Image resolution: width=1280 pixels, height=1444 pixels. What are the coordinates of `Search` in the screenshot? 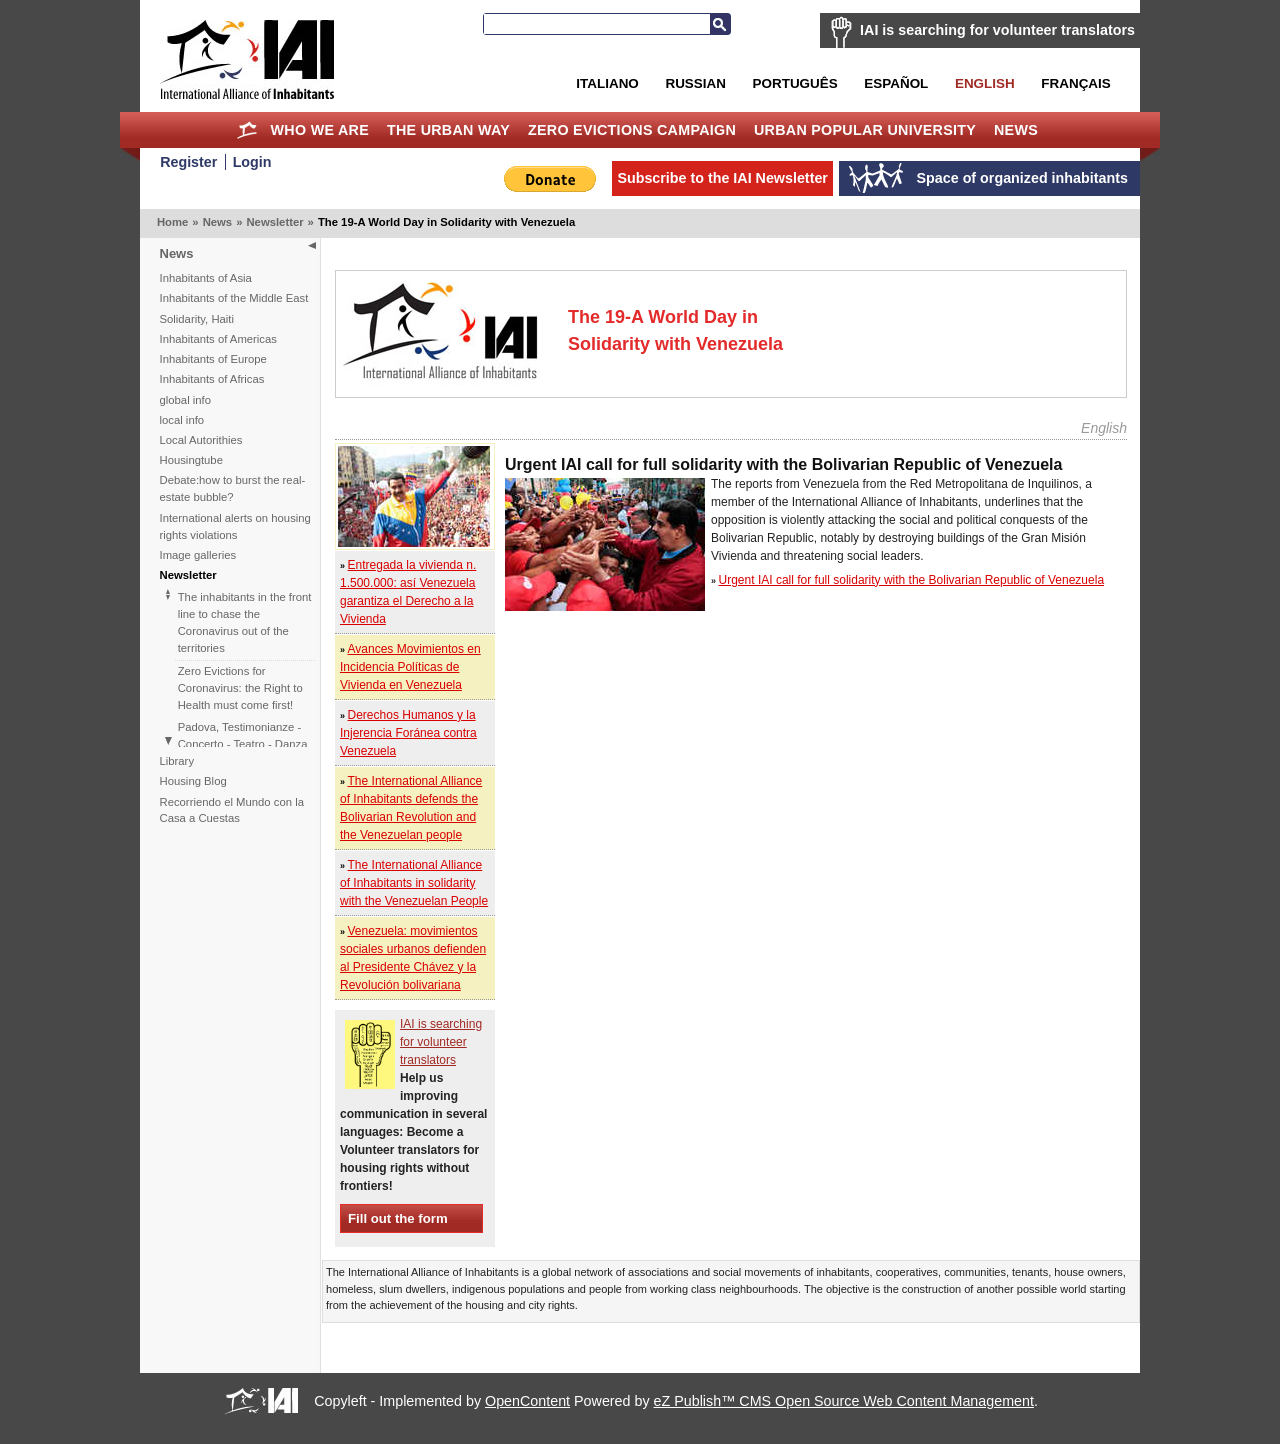 It's located at (720, 24).